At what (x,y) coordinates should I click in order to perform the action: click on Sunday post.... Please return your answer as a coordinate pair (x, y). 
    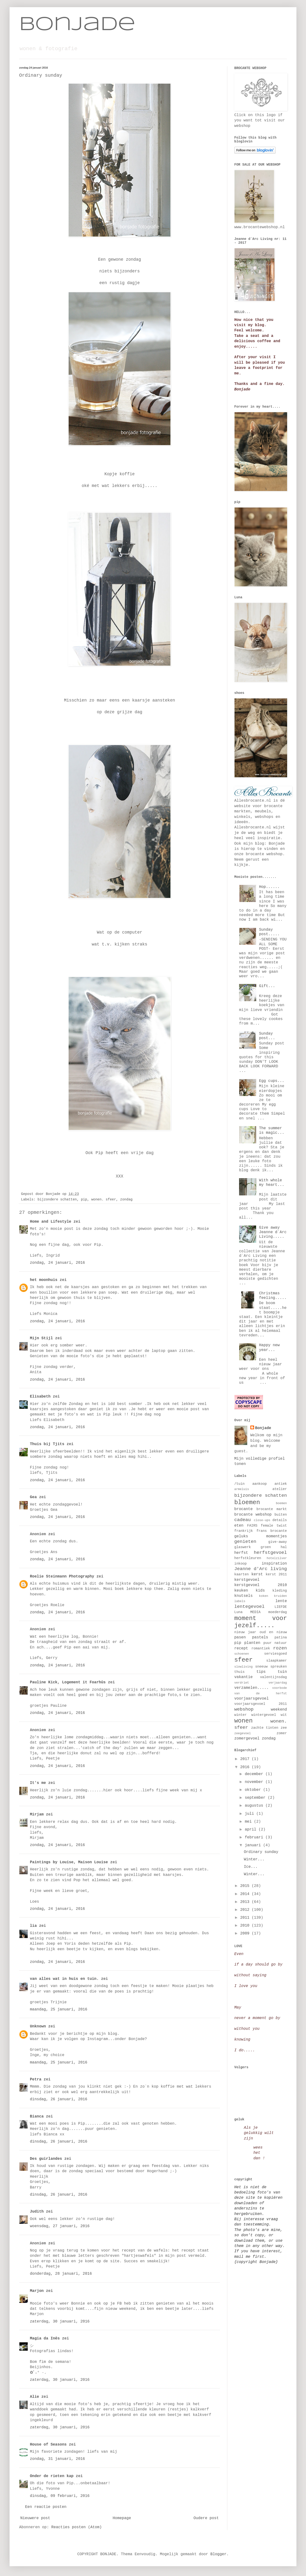
    Looking at the image, I should click on (267, 1035).